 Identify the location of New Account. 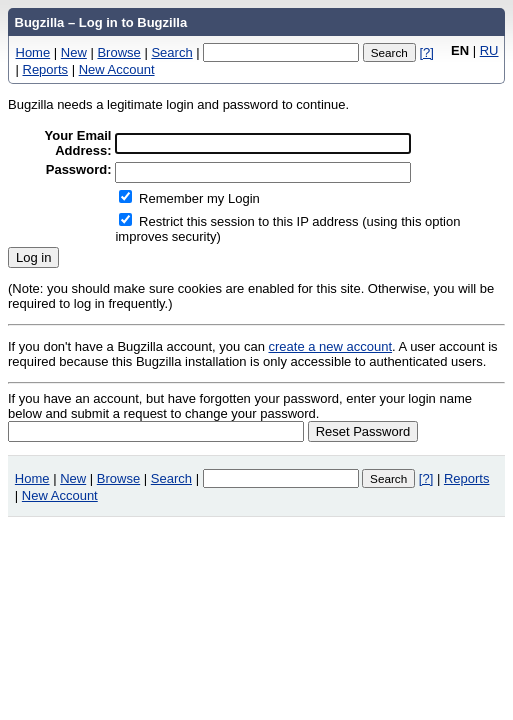
(117, 69).